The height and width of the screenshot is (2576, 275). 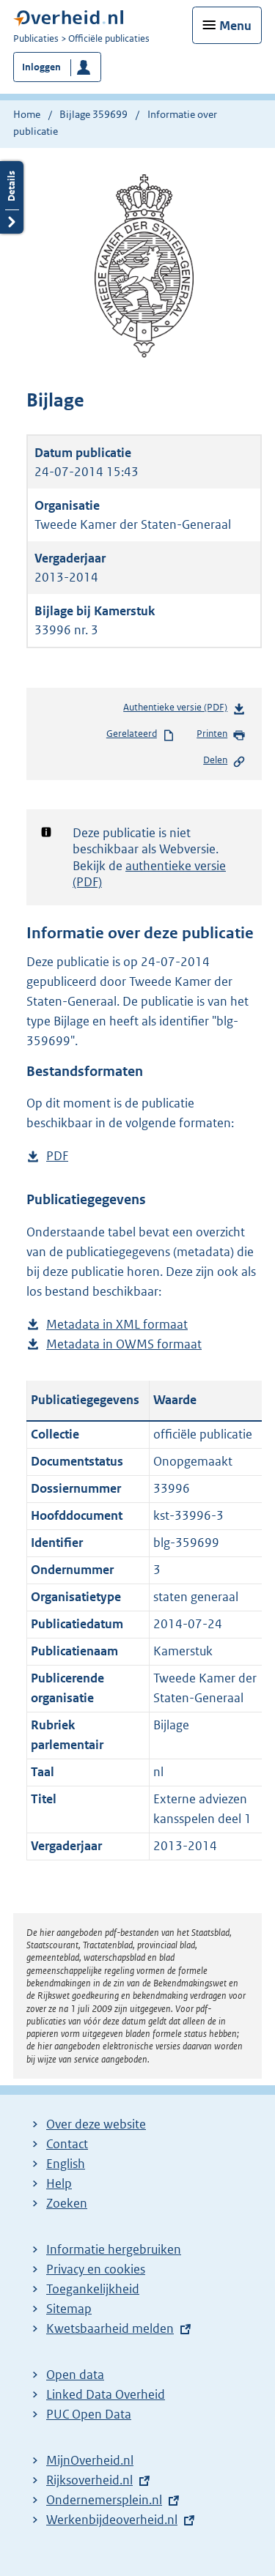 What do you see at coordinates (75, 2375) in the screenshot?
I see `Open data` at bounding box center [75, 2375].